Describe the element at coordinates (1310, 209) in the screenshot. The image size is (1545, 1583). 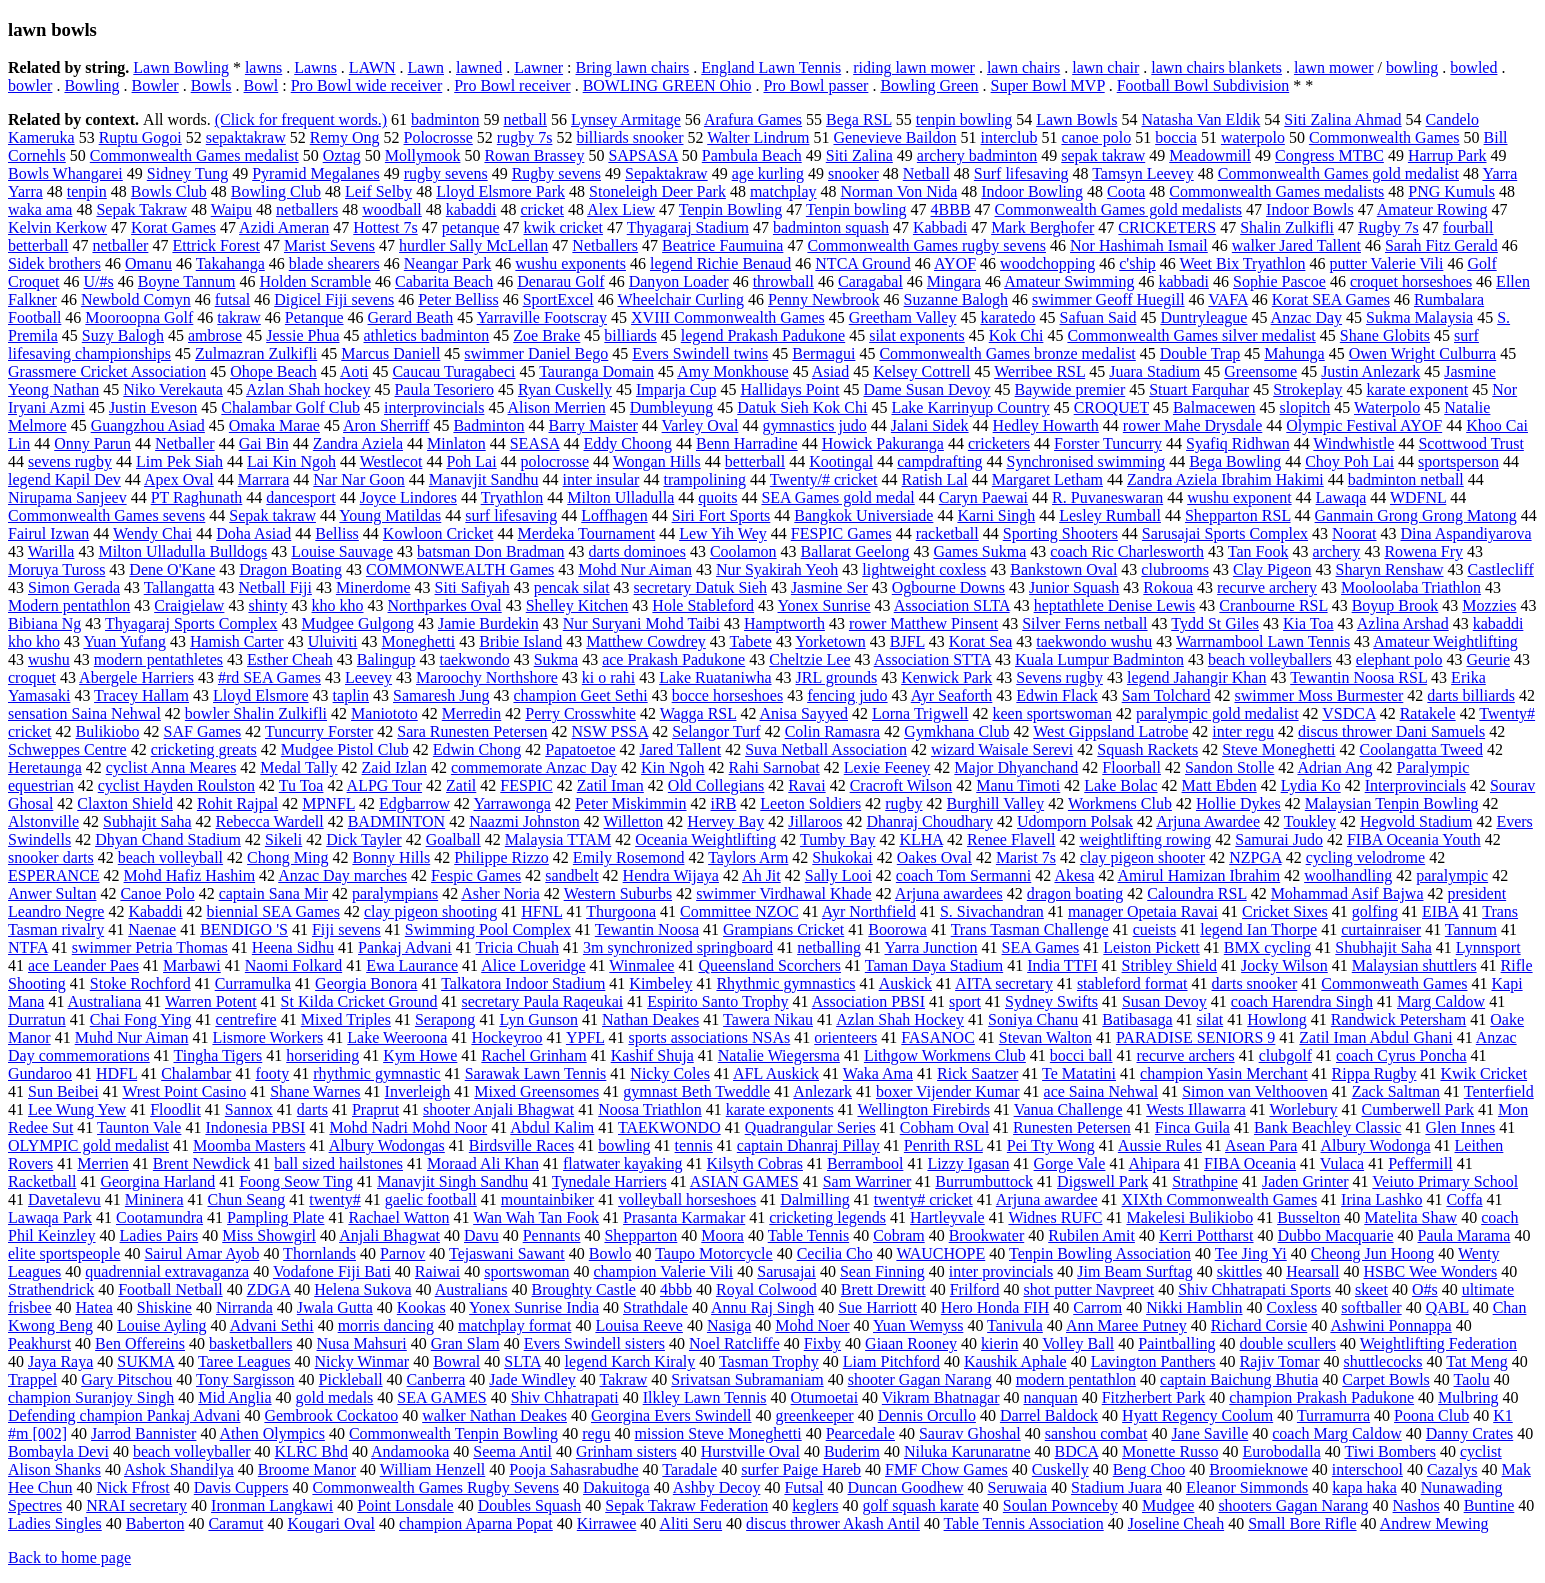
I see `Indoor Bowls` at that location.